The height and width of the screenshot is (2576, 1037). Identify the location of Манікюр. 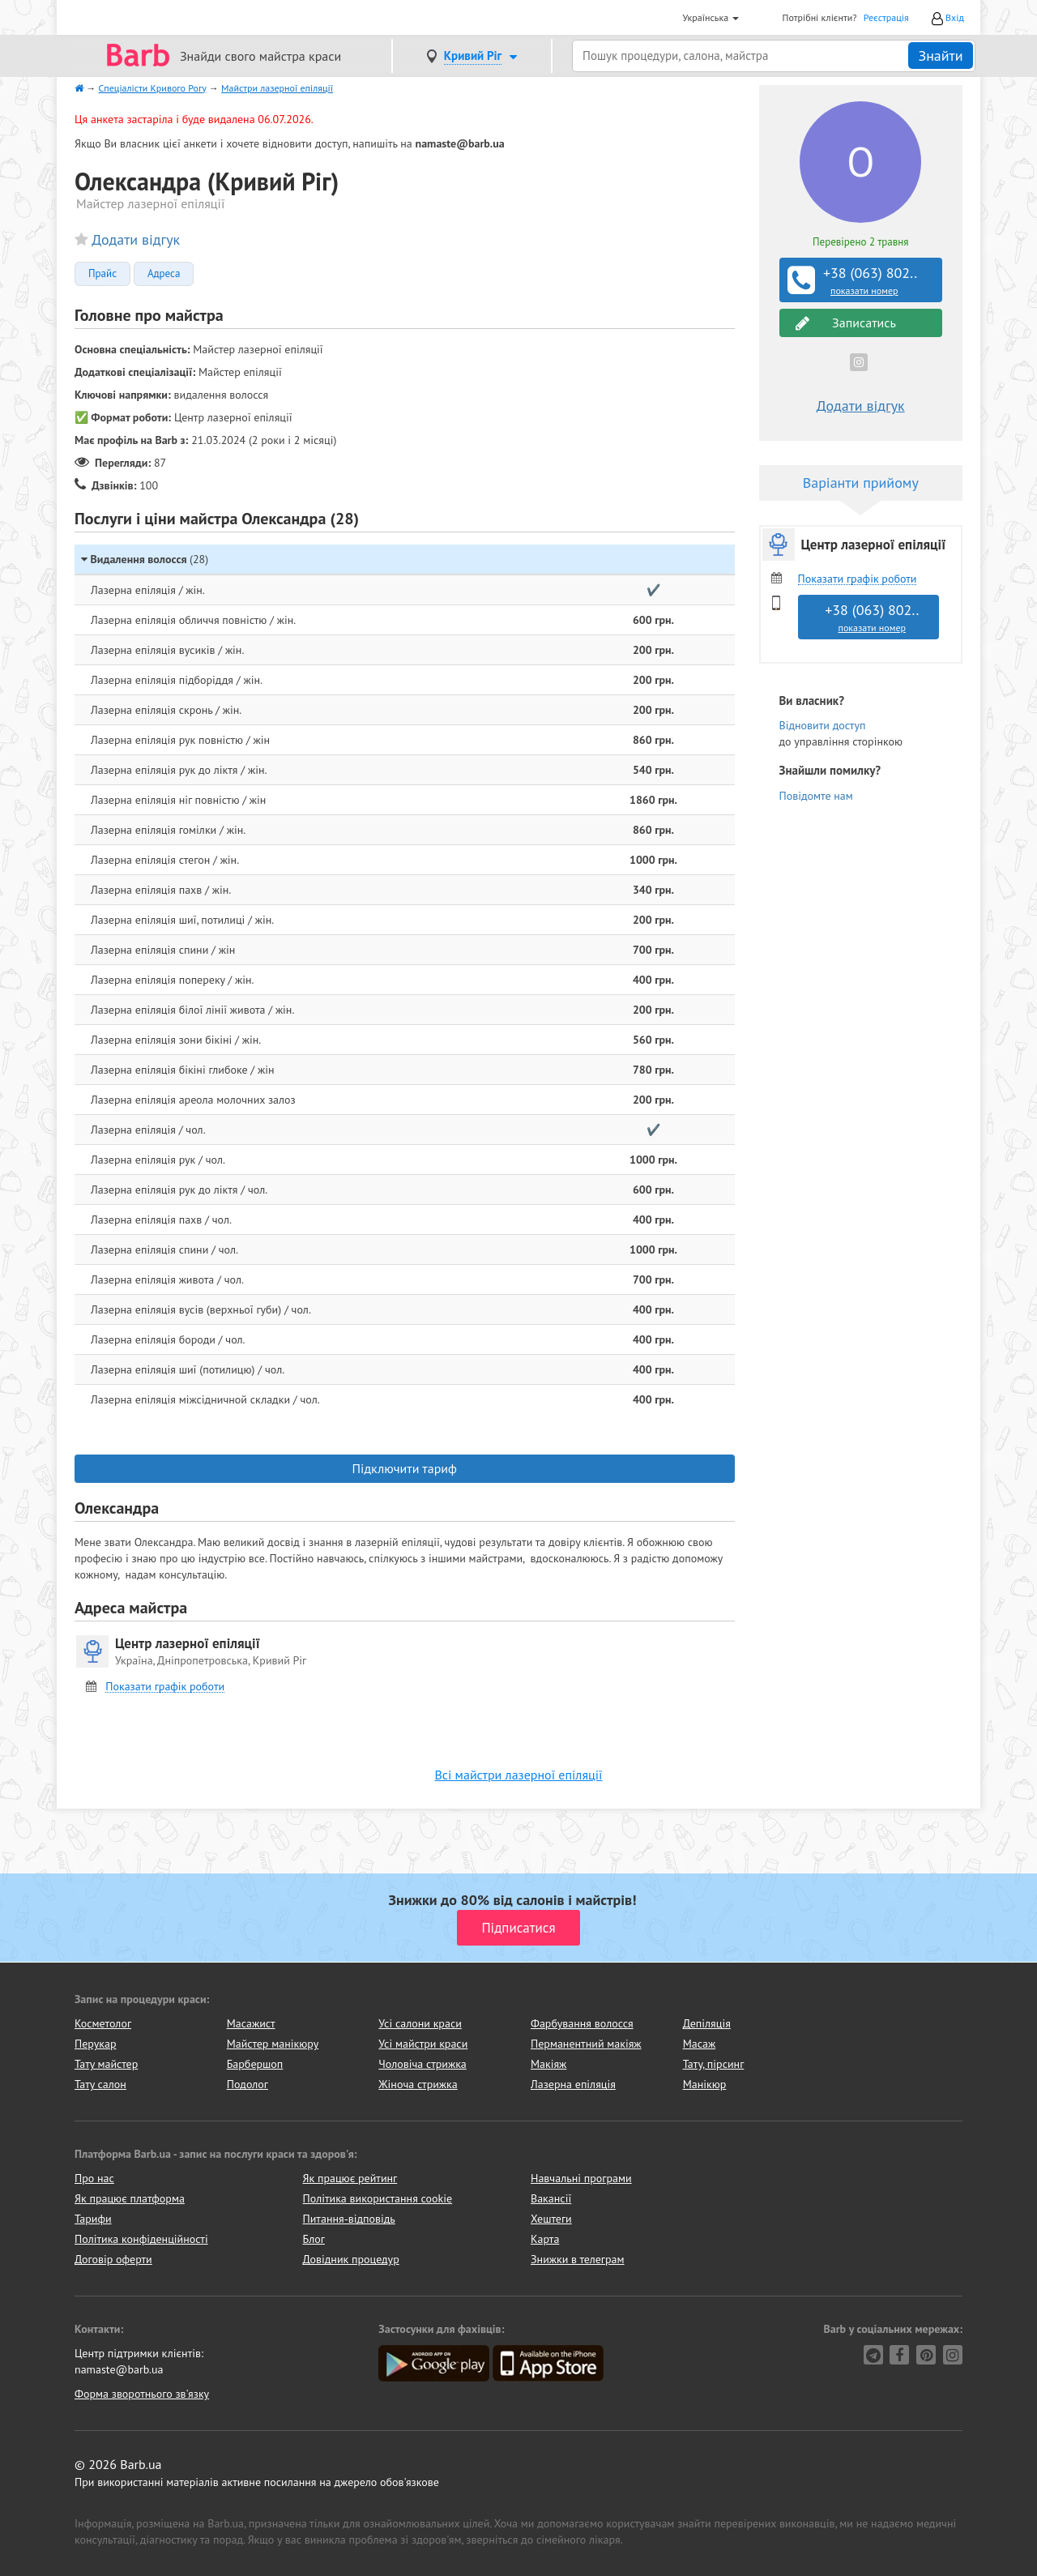
(705, 2084).